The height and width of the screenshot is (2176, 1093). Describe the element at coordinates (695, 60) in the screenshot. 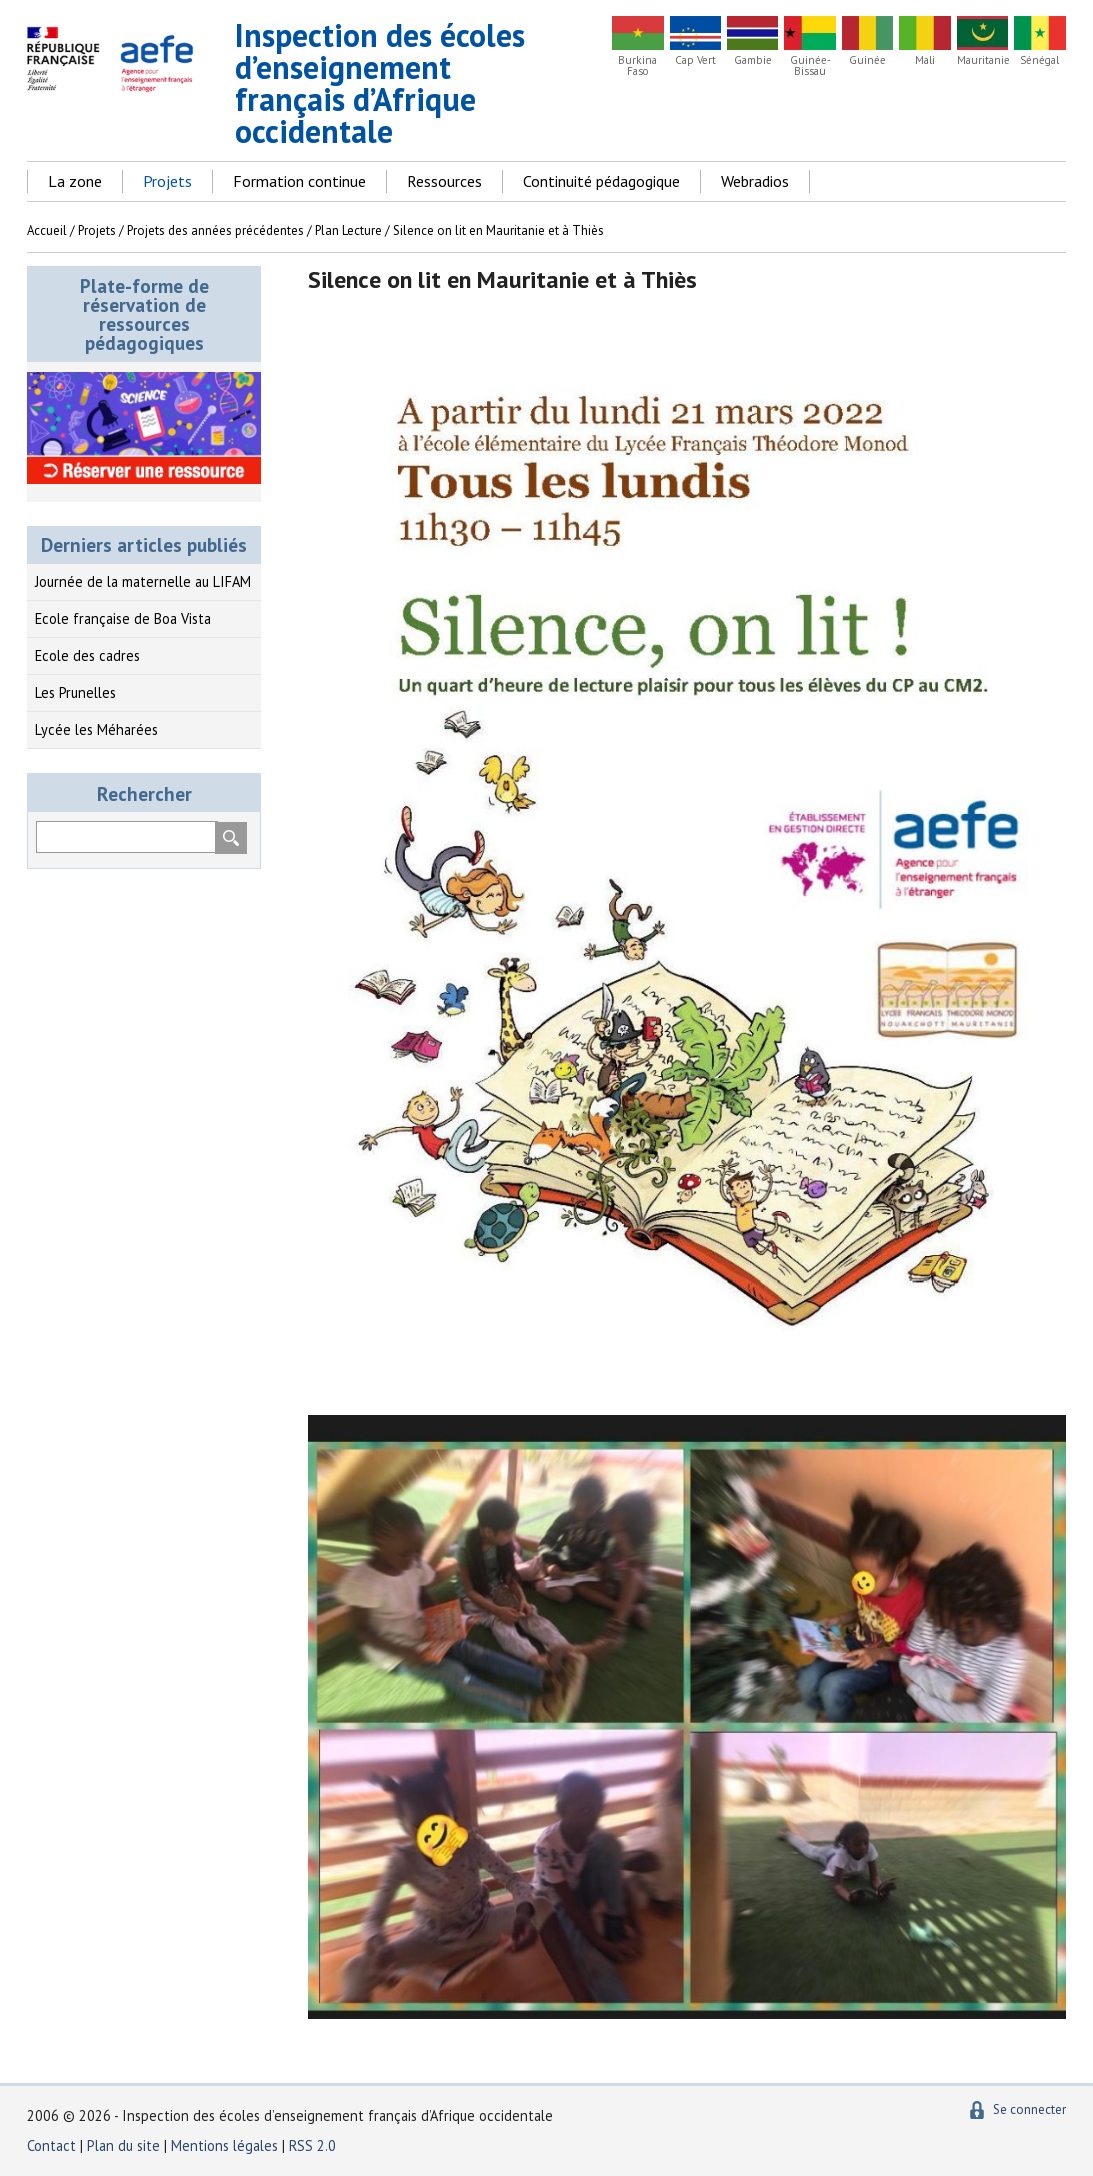

I see `Cap Vert` at that location.